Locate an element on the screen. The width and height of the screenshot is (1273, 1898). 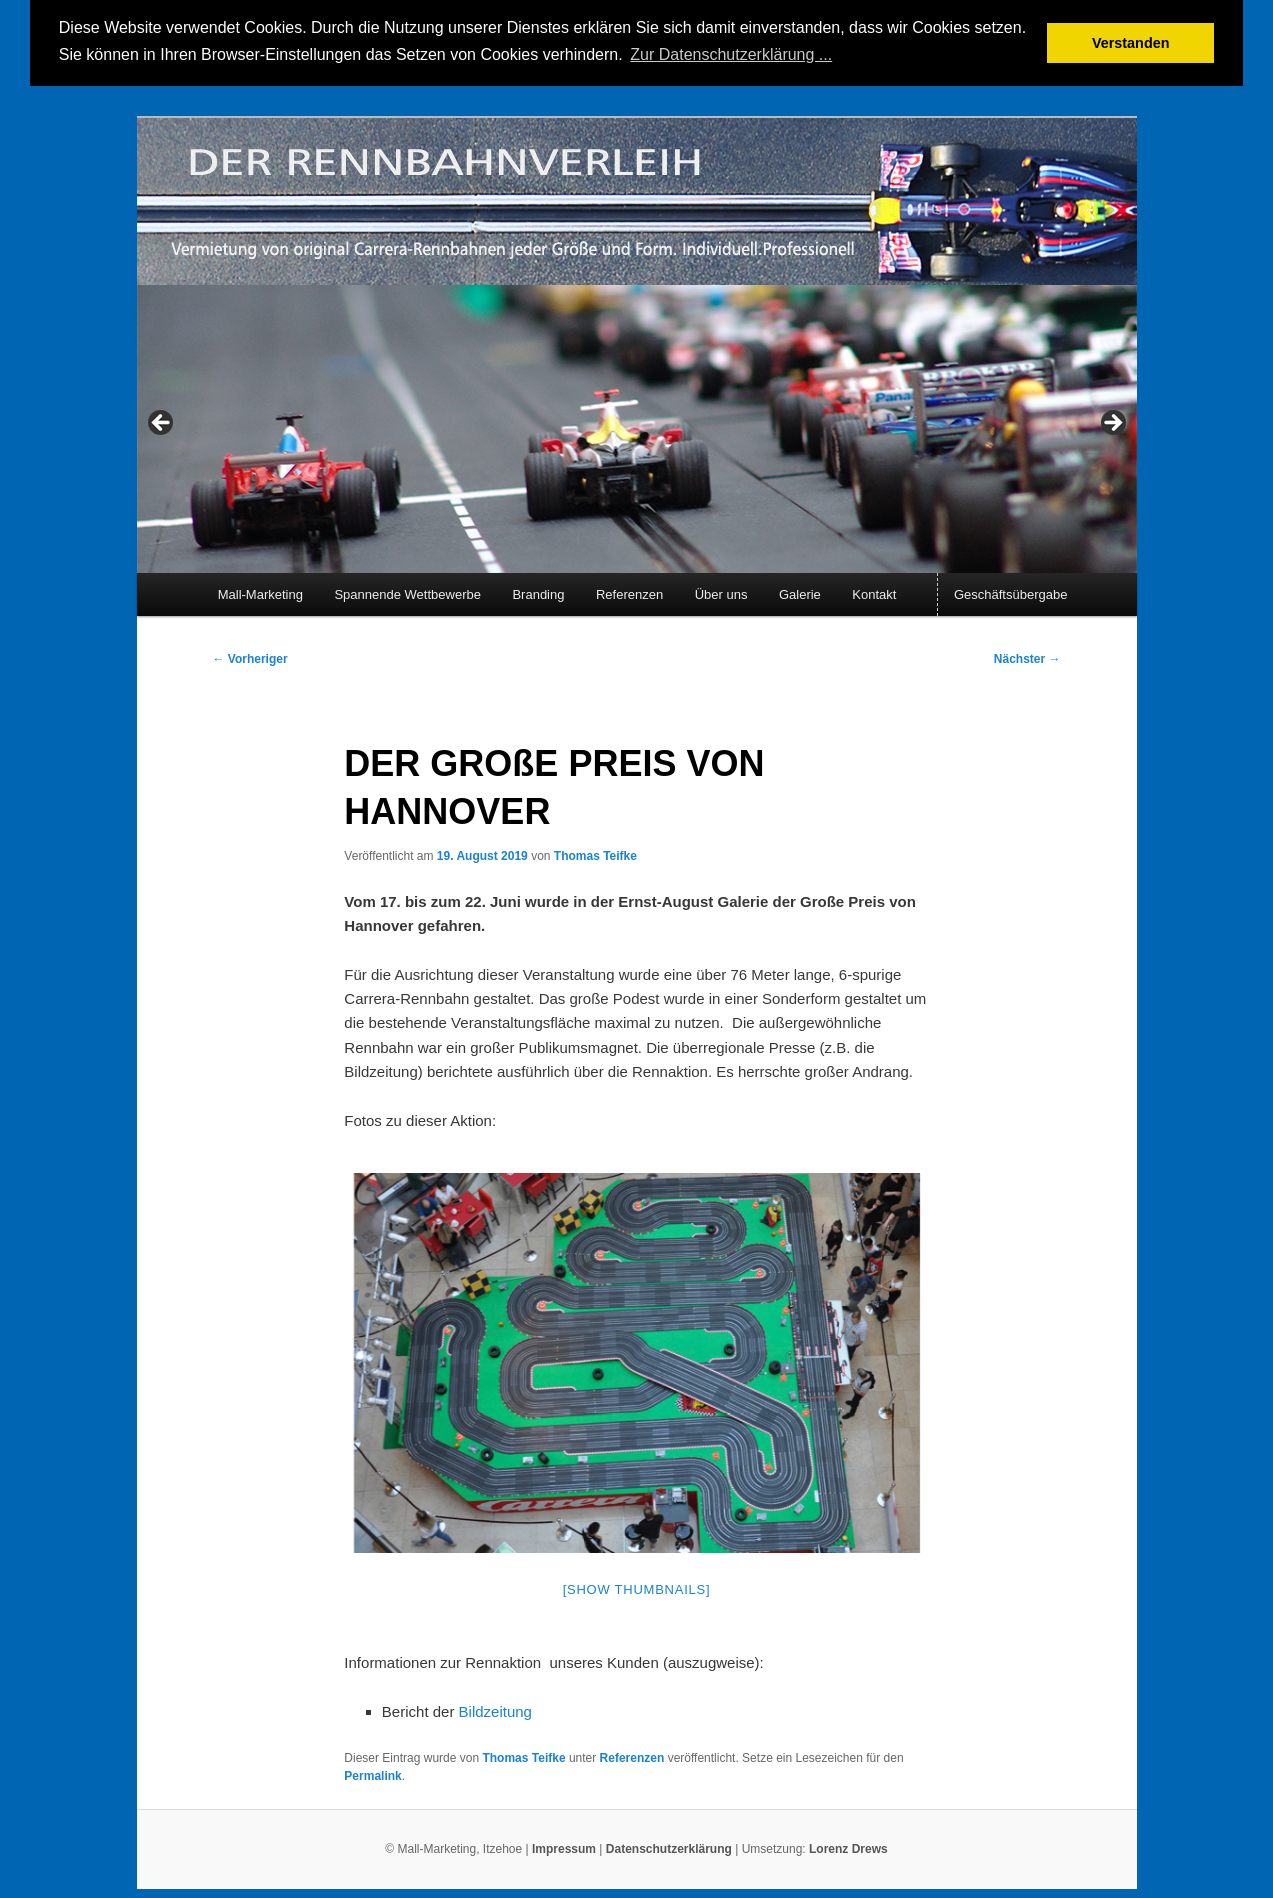
Galerie is located at coordinates (800, 592).